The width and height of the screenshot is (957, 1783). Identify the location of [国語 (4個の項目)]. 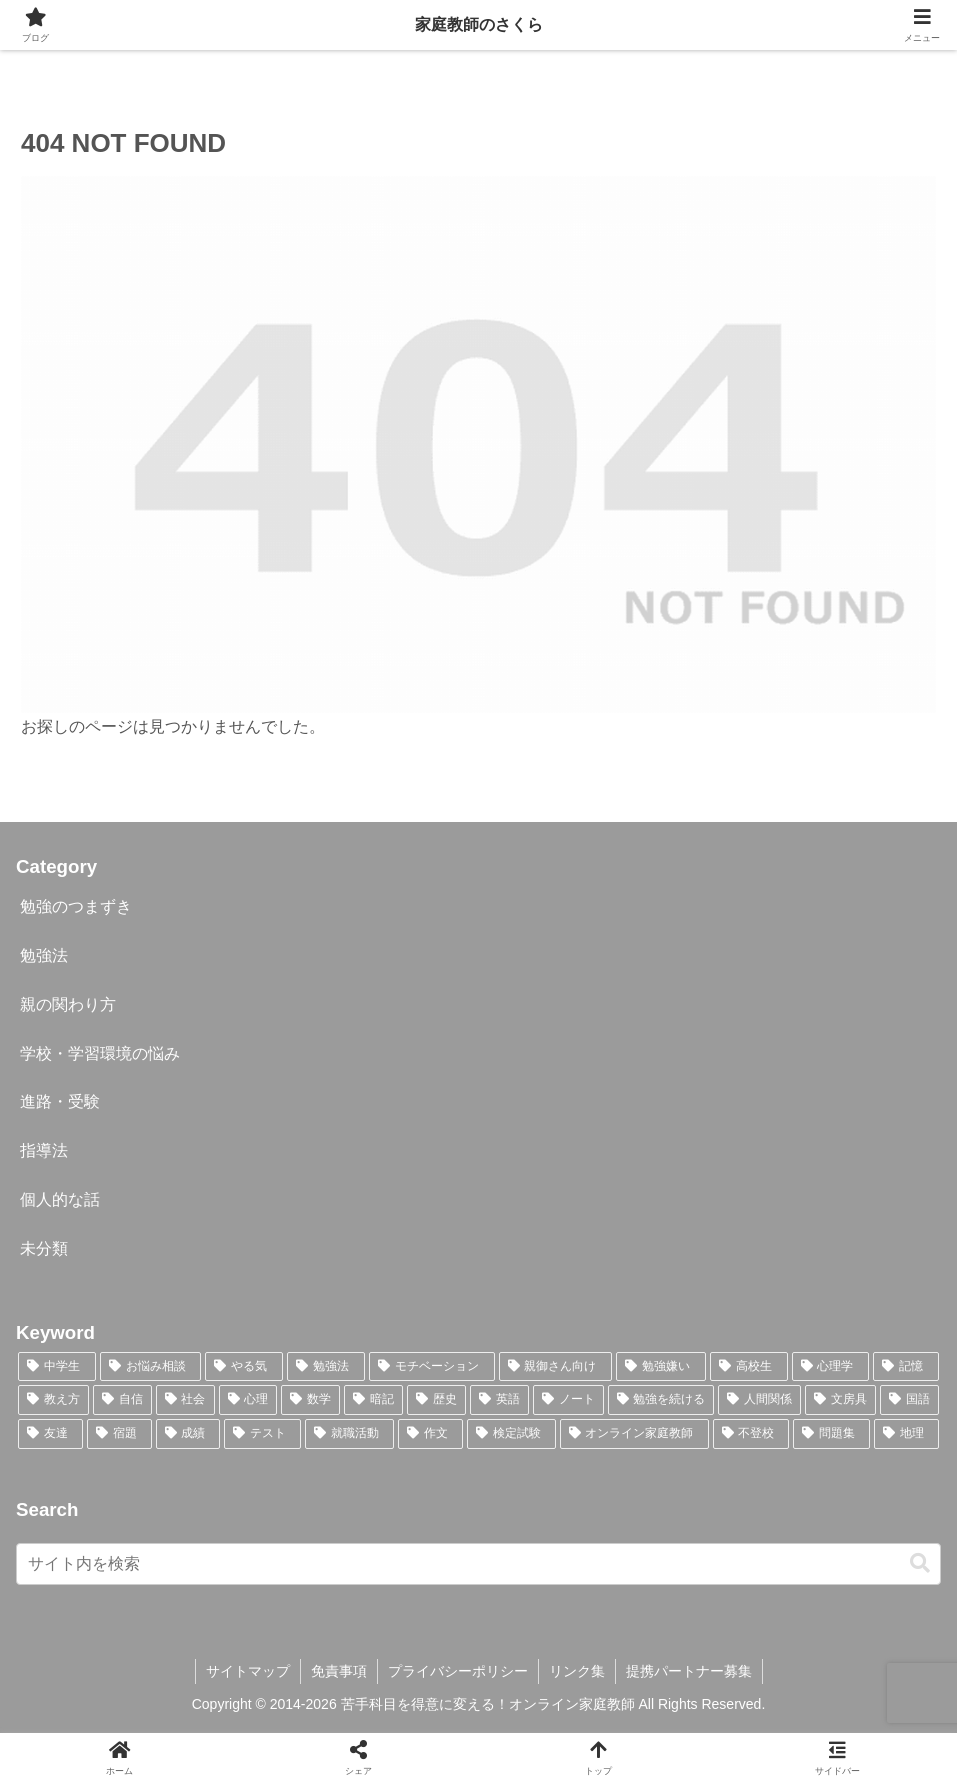
(909, 1400).